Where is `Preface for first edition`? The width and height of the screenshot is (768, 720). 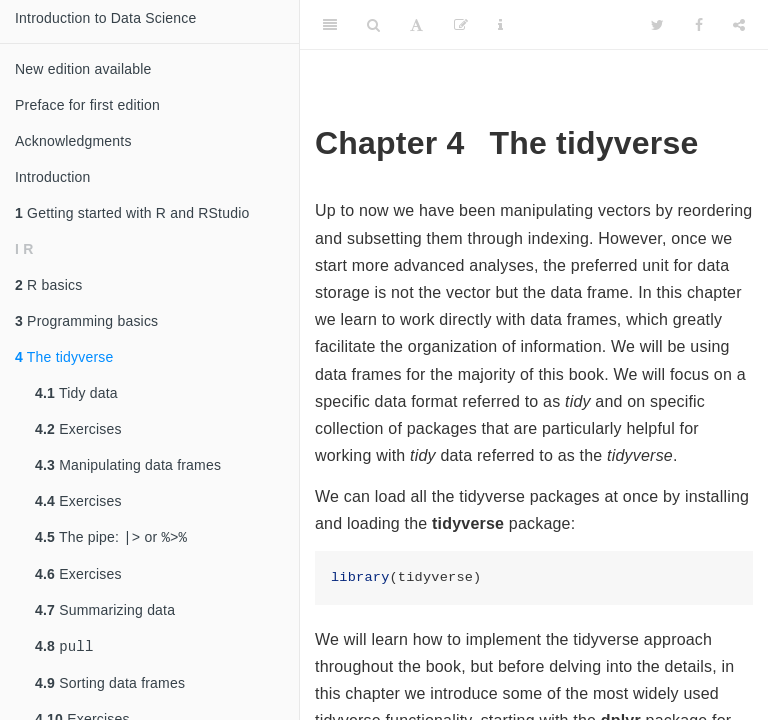
Preface for first edition is located at coordinates (87, 105).